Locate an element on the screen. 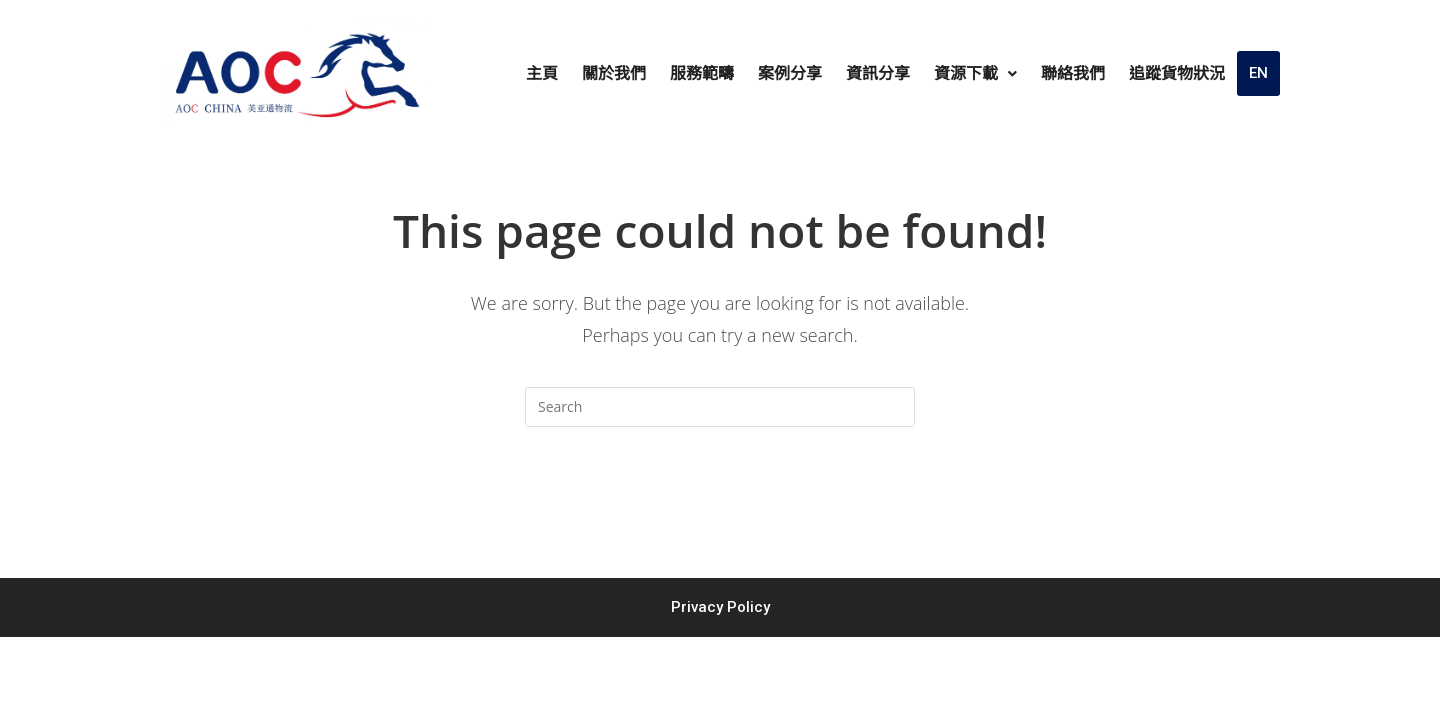  案例分享 is located at coordinates (790, 73).